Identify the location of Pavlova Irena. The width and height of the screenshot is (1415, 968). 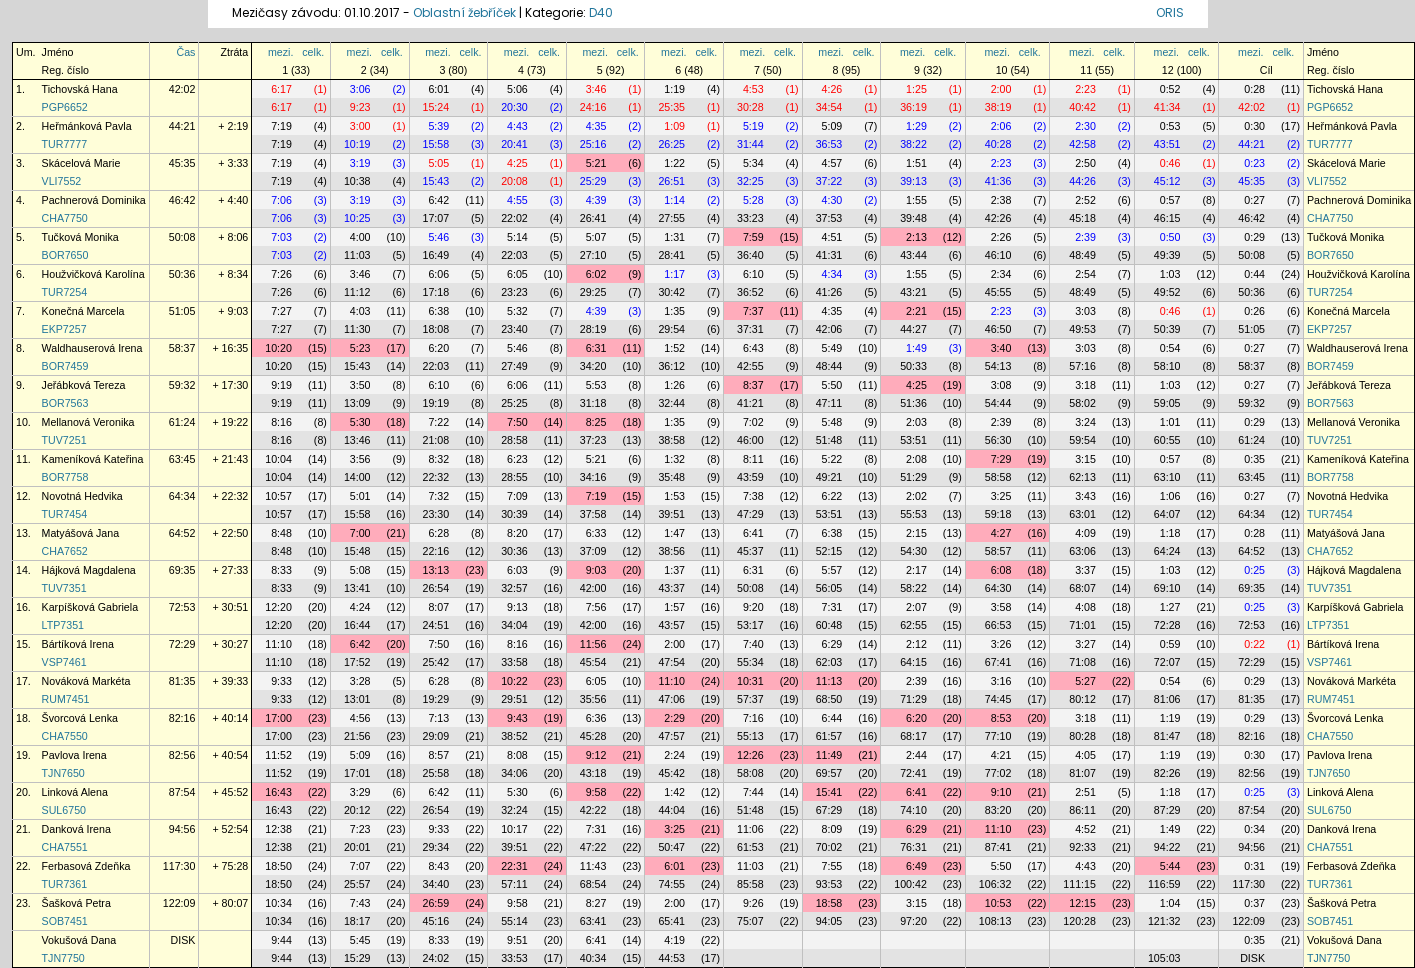
(74, 755).